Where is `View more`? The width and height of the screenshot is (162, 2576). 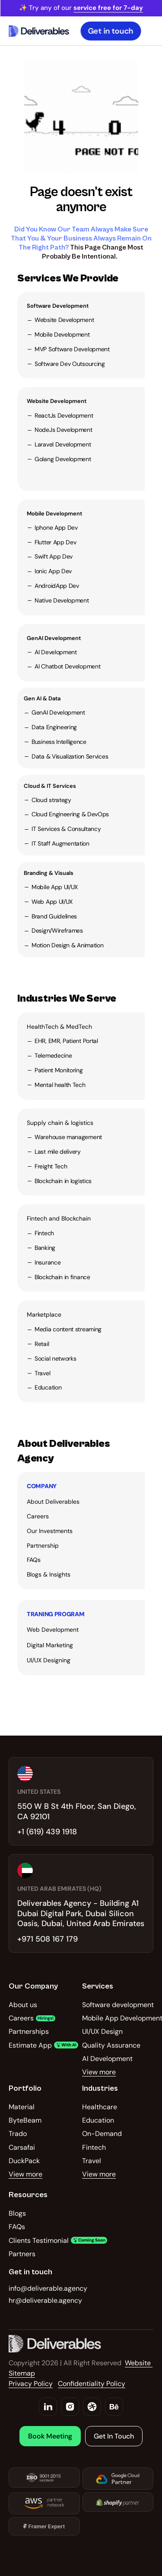
View more is located at coordinates (99, 2071).